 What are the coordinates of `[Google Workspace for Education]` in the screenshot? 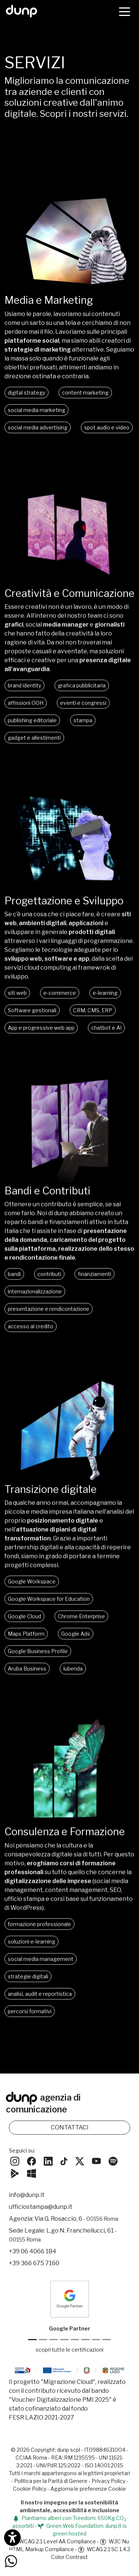 It's located at (64, 2339).